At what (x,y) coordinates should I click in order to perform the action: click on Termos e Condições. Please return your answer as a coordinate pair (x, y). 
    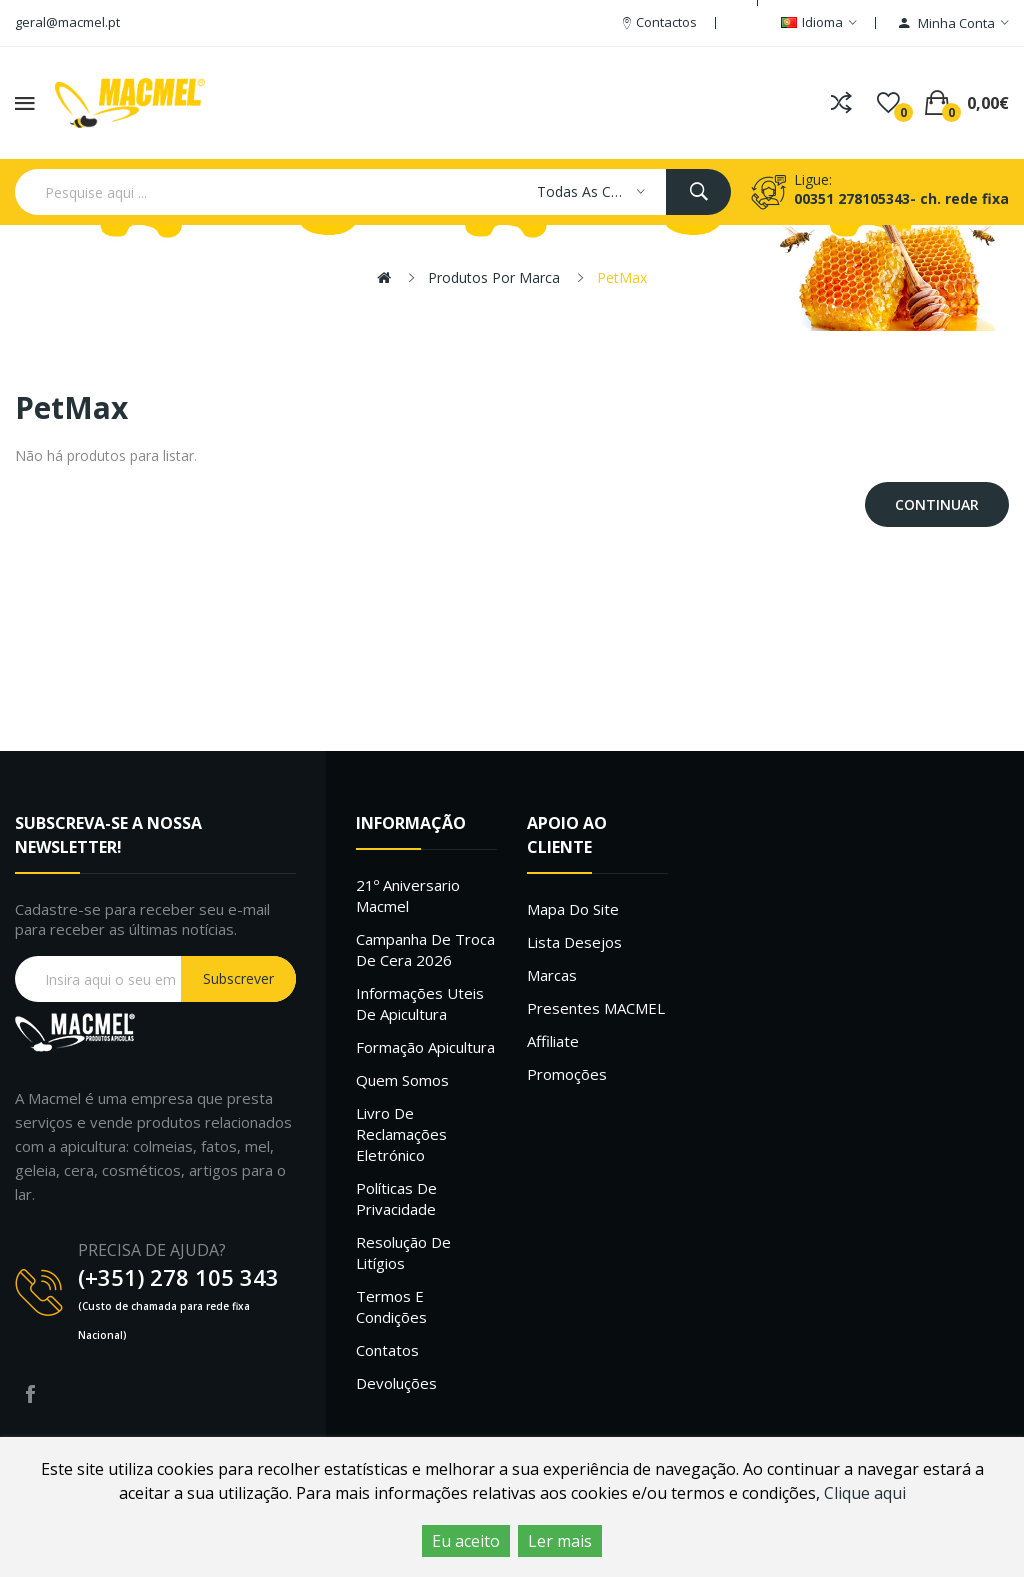
    Looking at the image, I should click on (391, 1306).